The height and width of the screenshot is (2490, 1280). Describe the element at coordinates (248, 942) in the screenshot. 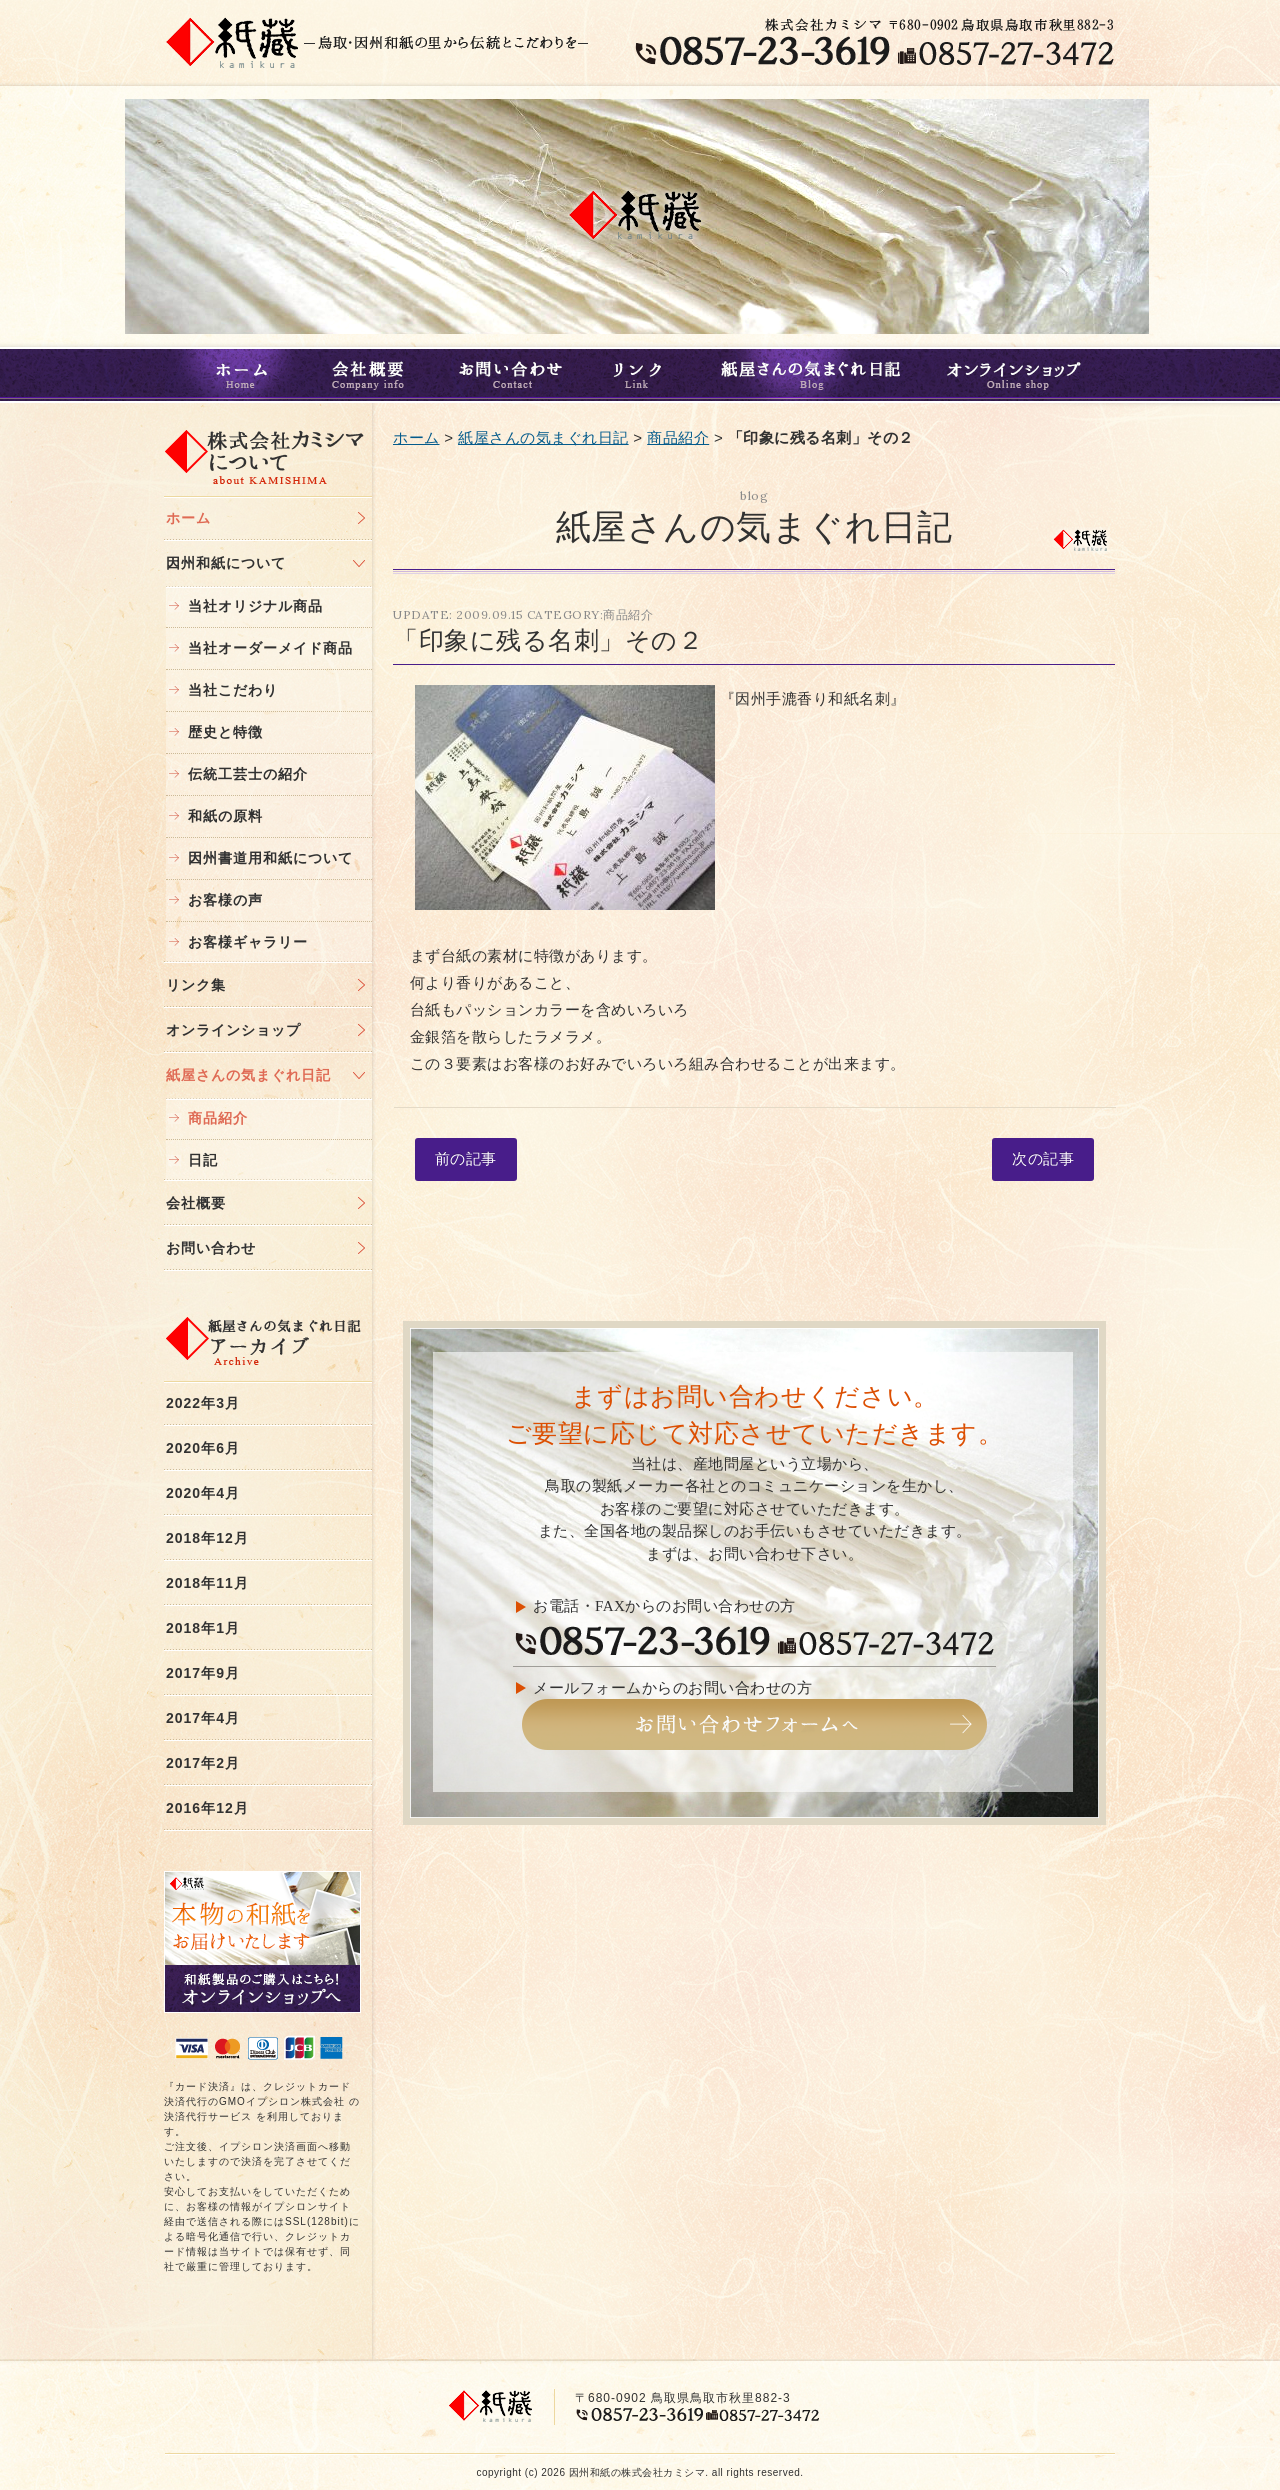

I see `お客様ギャラリー` at that location.